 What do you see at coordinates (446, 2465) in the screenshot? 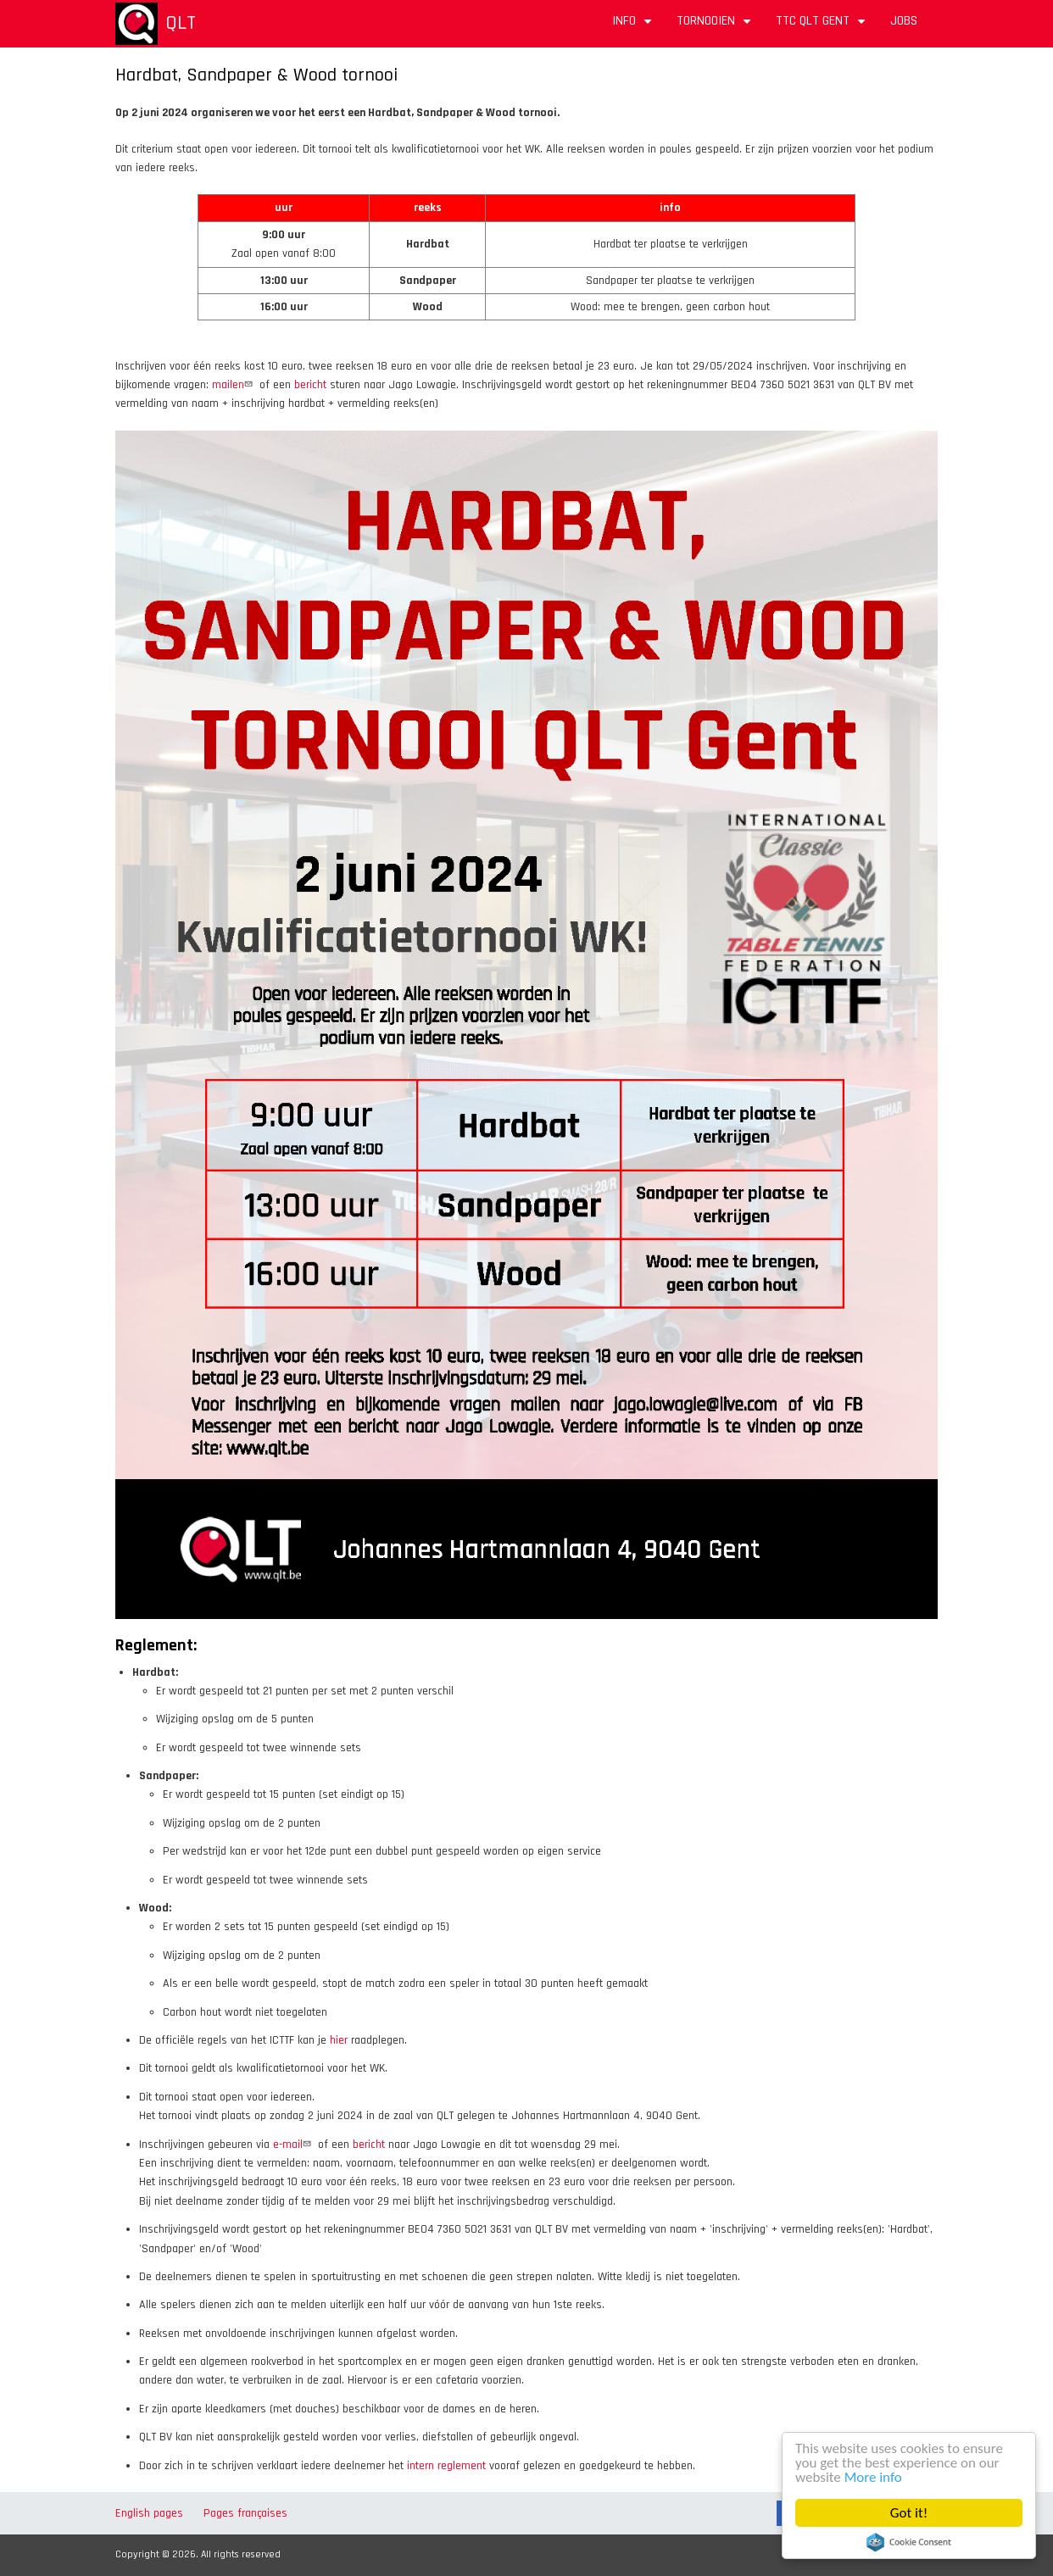
I see `intern reglement` at bounding box center [446, 2465].